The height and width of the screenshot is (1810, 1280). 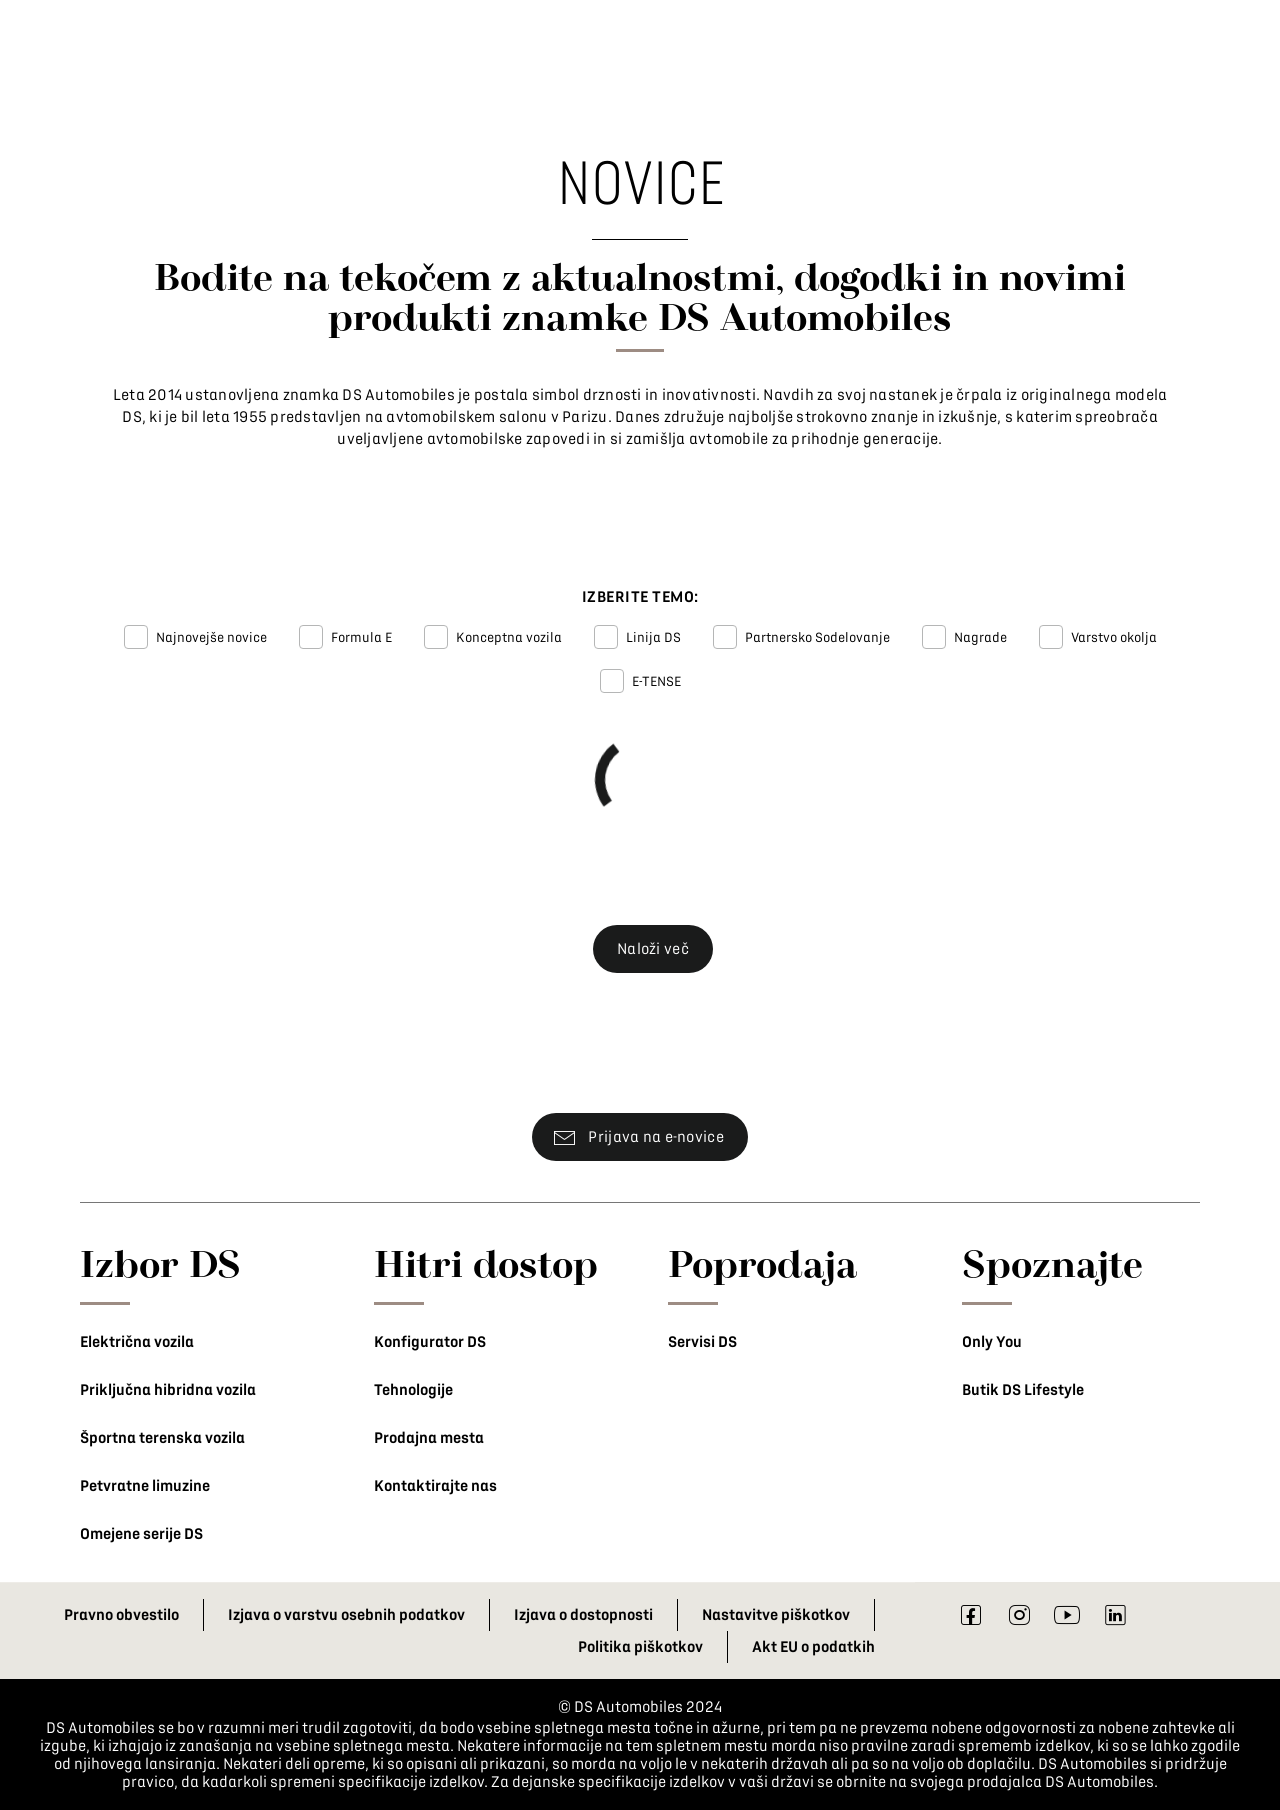 I want to click on Butik DS Lifestyle, so click(x=1023, y=1390).